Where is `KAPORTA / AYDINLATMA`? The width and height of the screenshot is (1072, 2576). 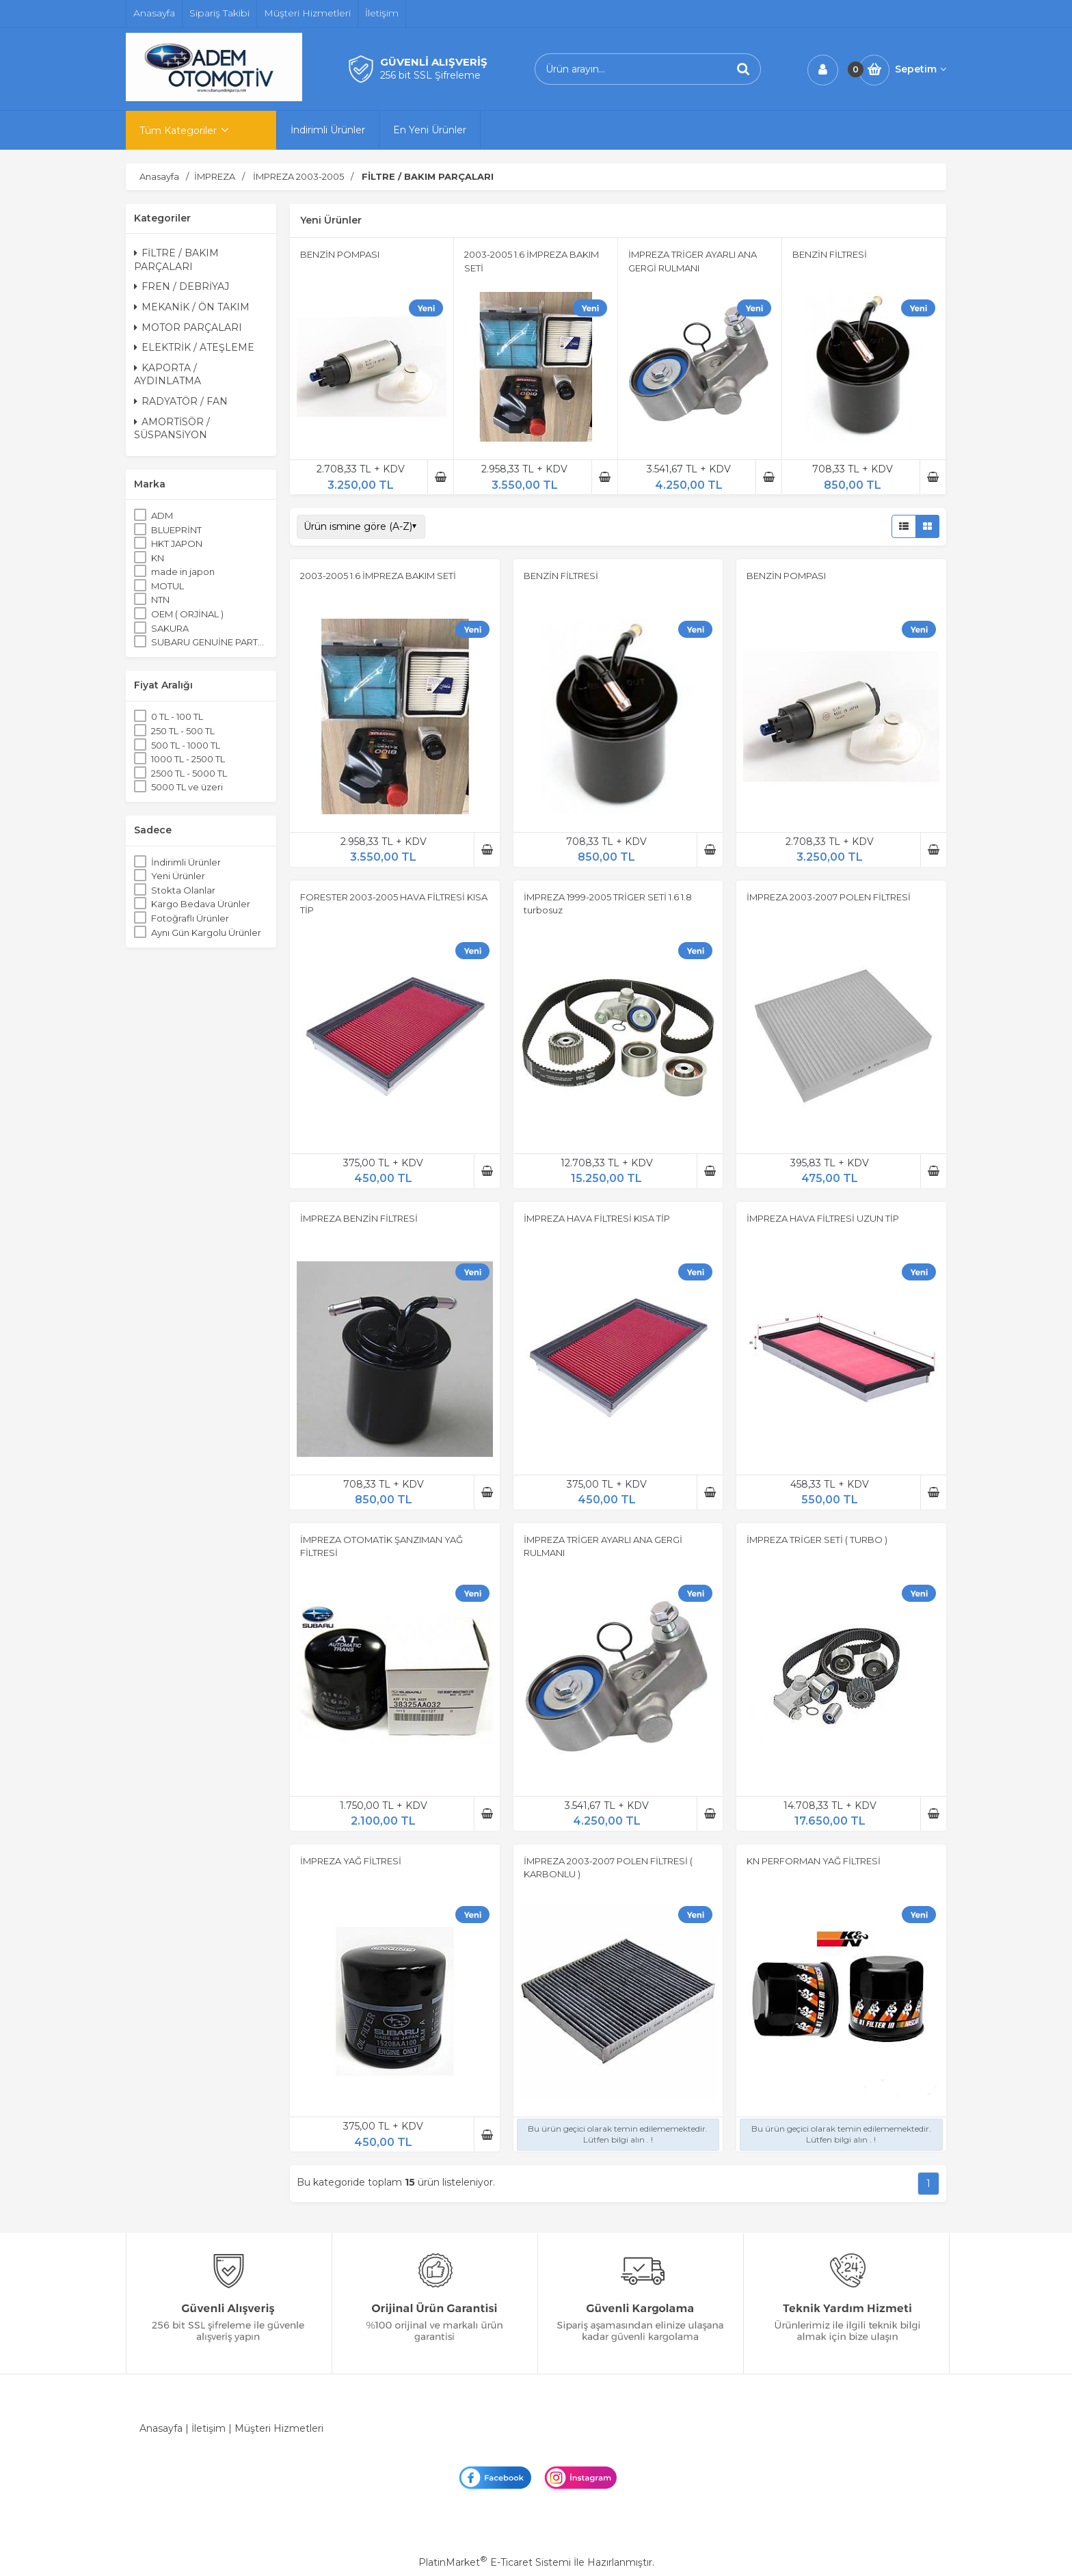
KAPORTA / AYDINLATMA is located at coordinates (167, 375).